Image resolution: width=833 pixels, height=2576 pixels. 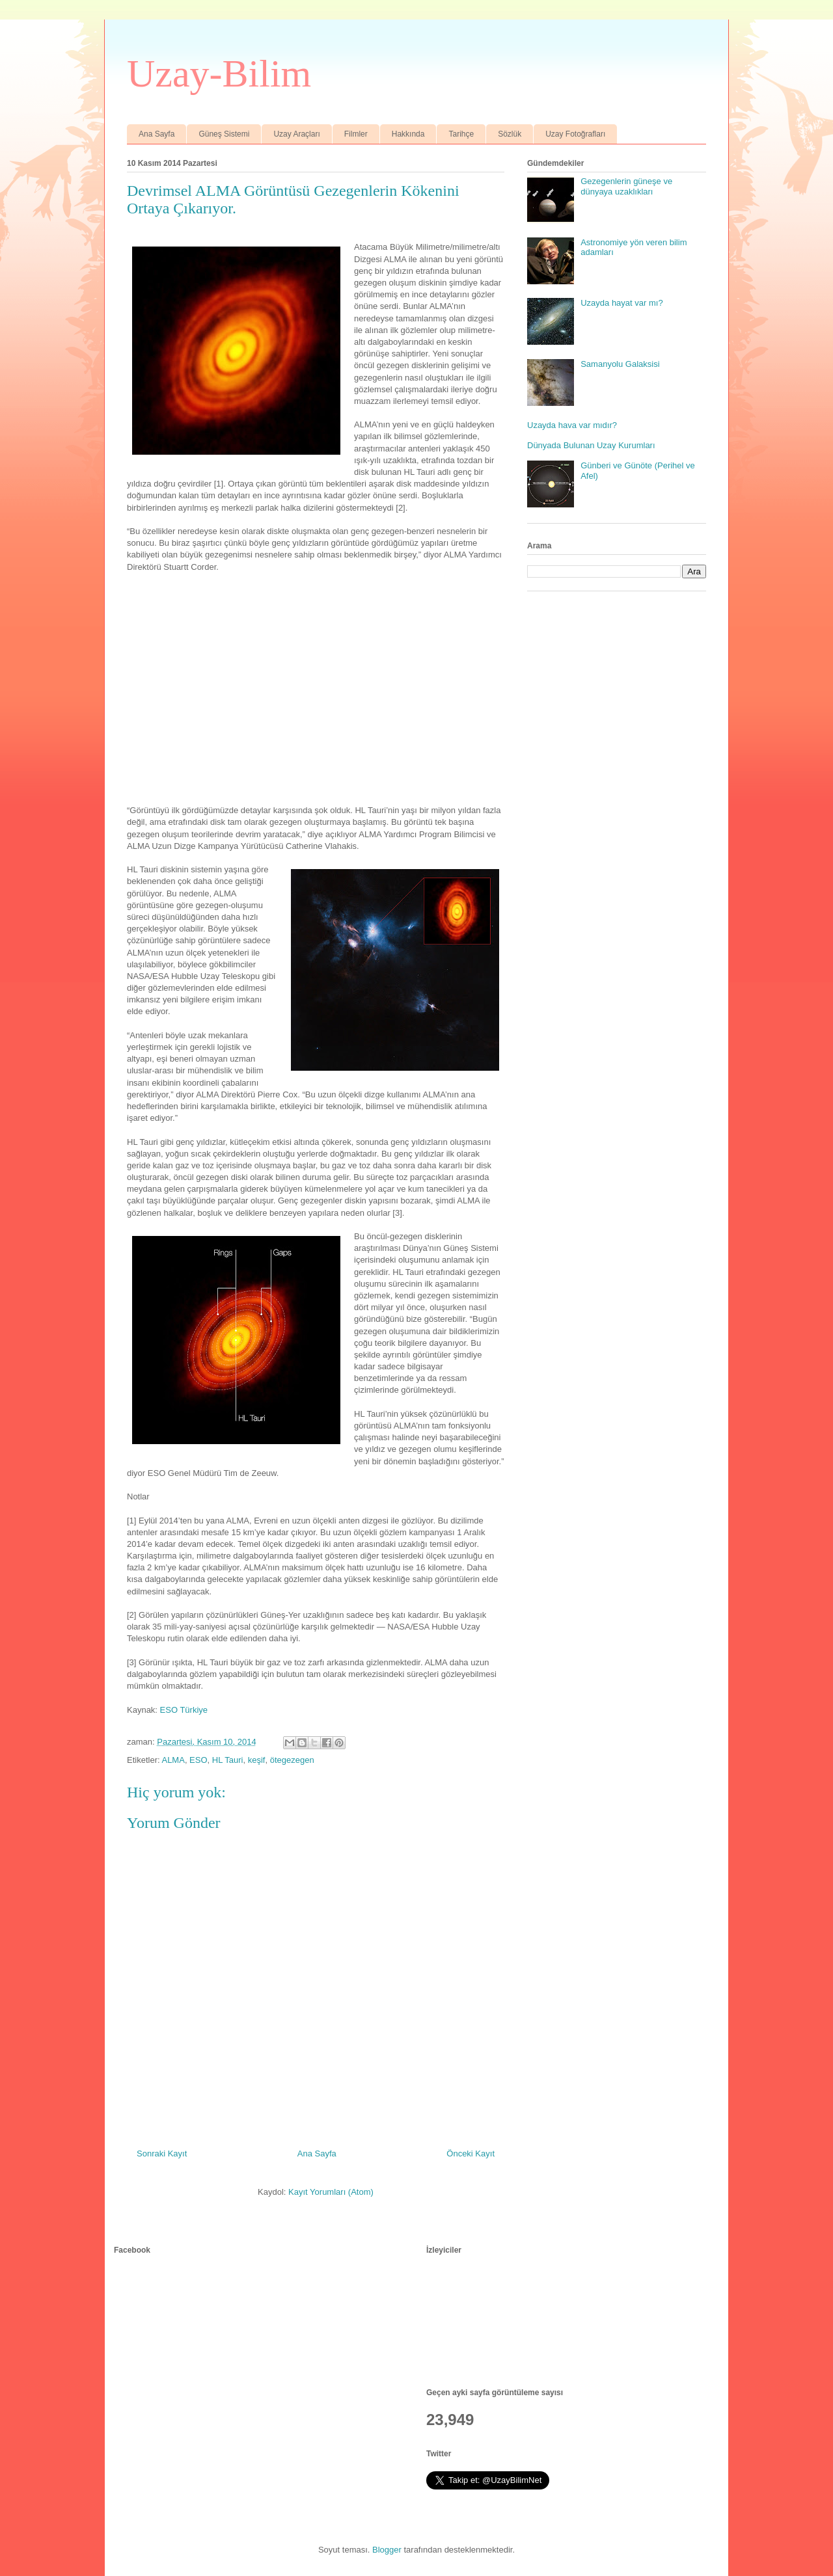 I want to click on ESO, so click(x=198, y=1760).